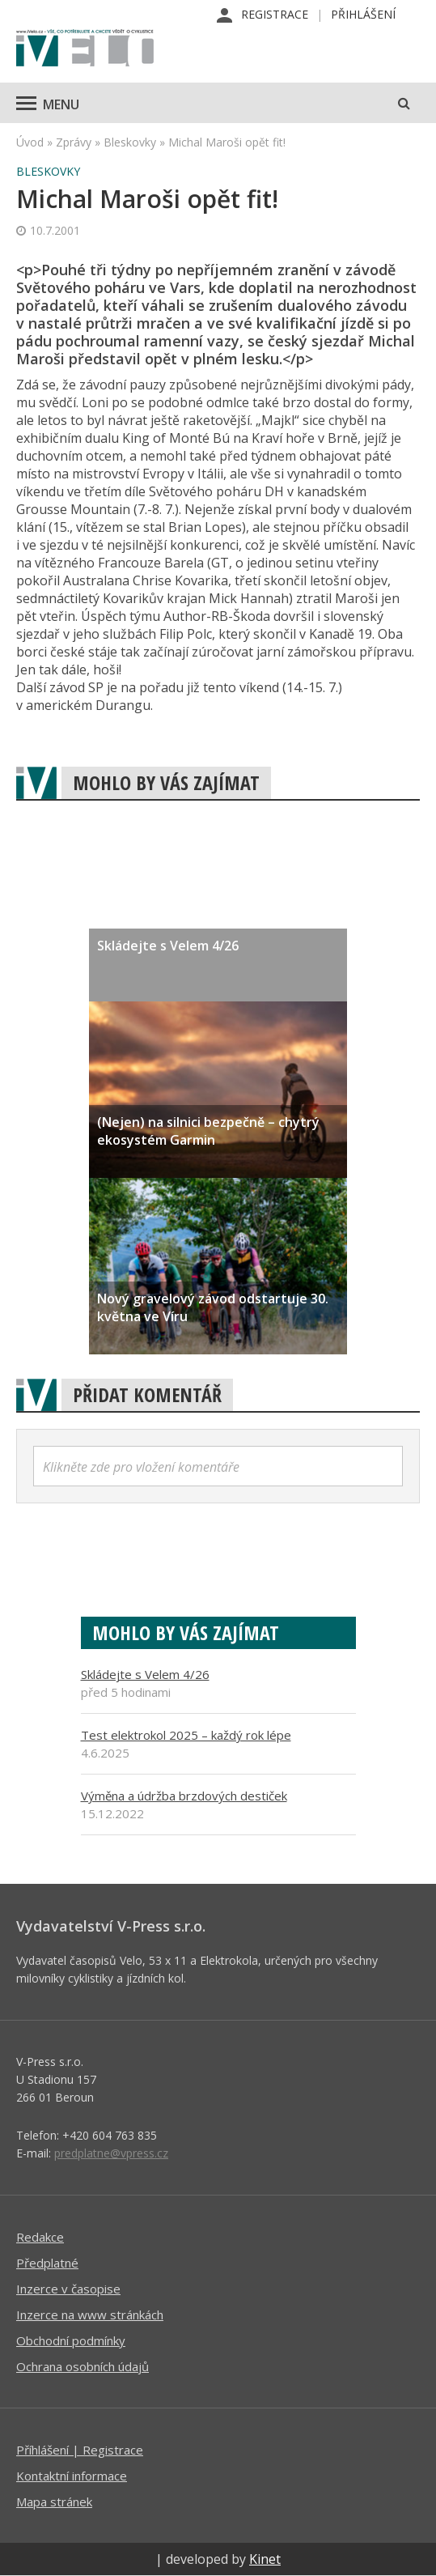 Image resolution: width=436 pixels, height=2576 pixels. I want to click on Inzerce v časopise, so click(68, 2289).